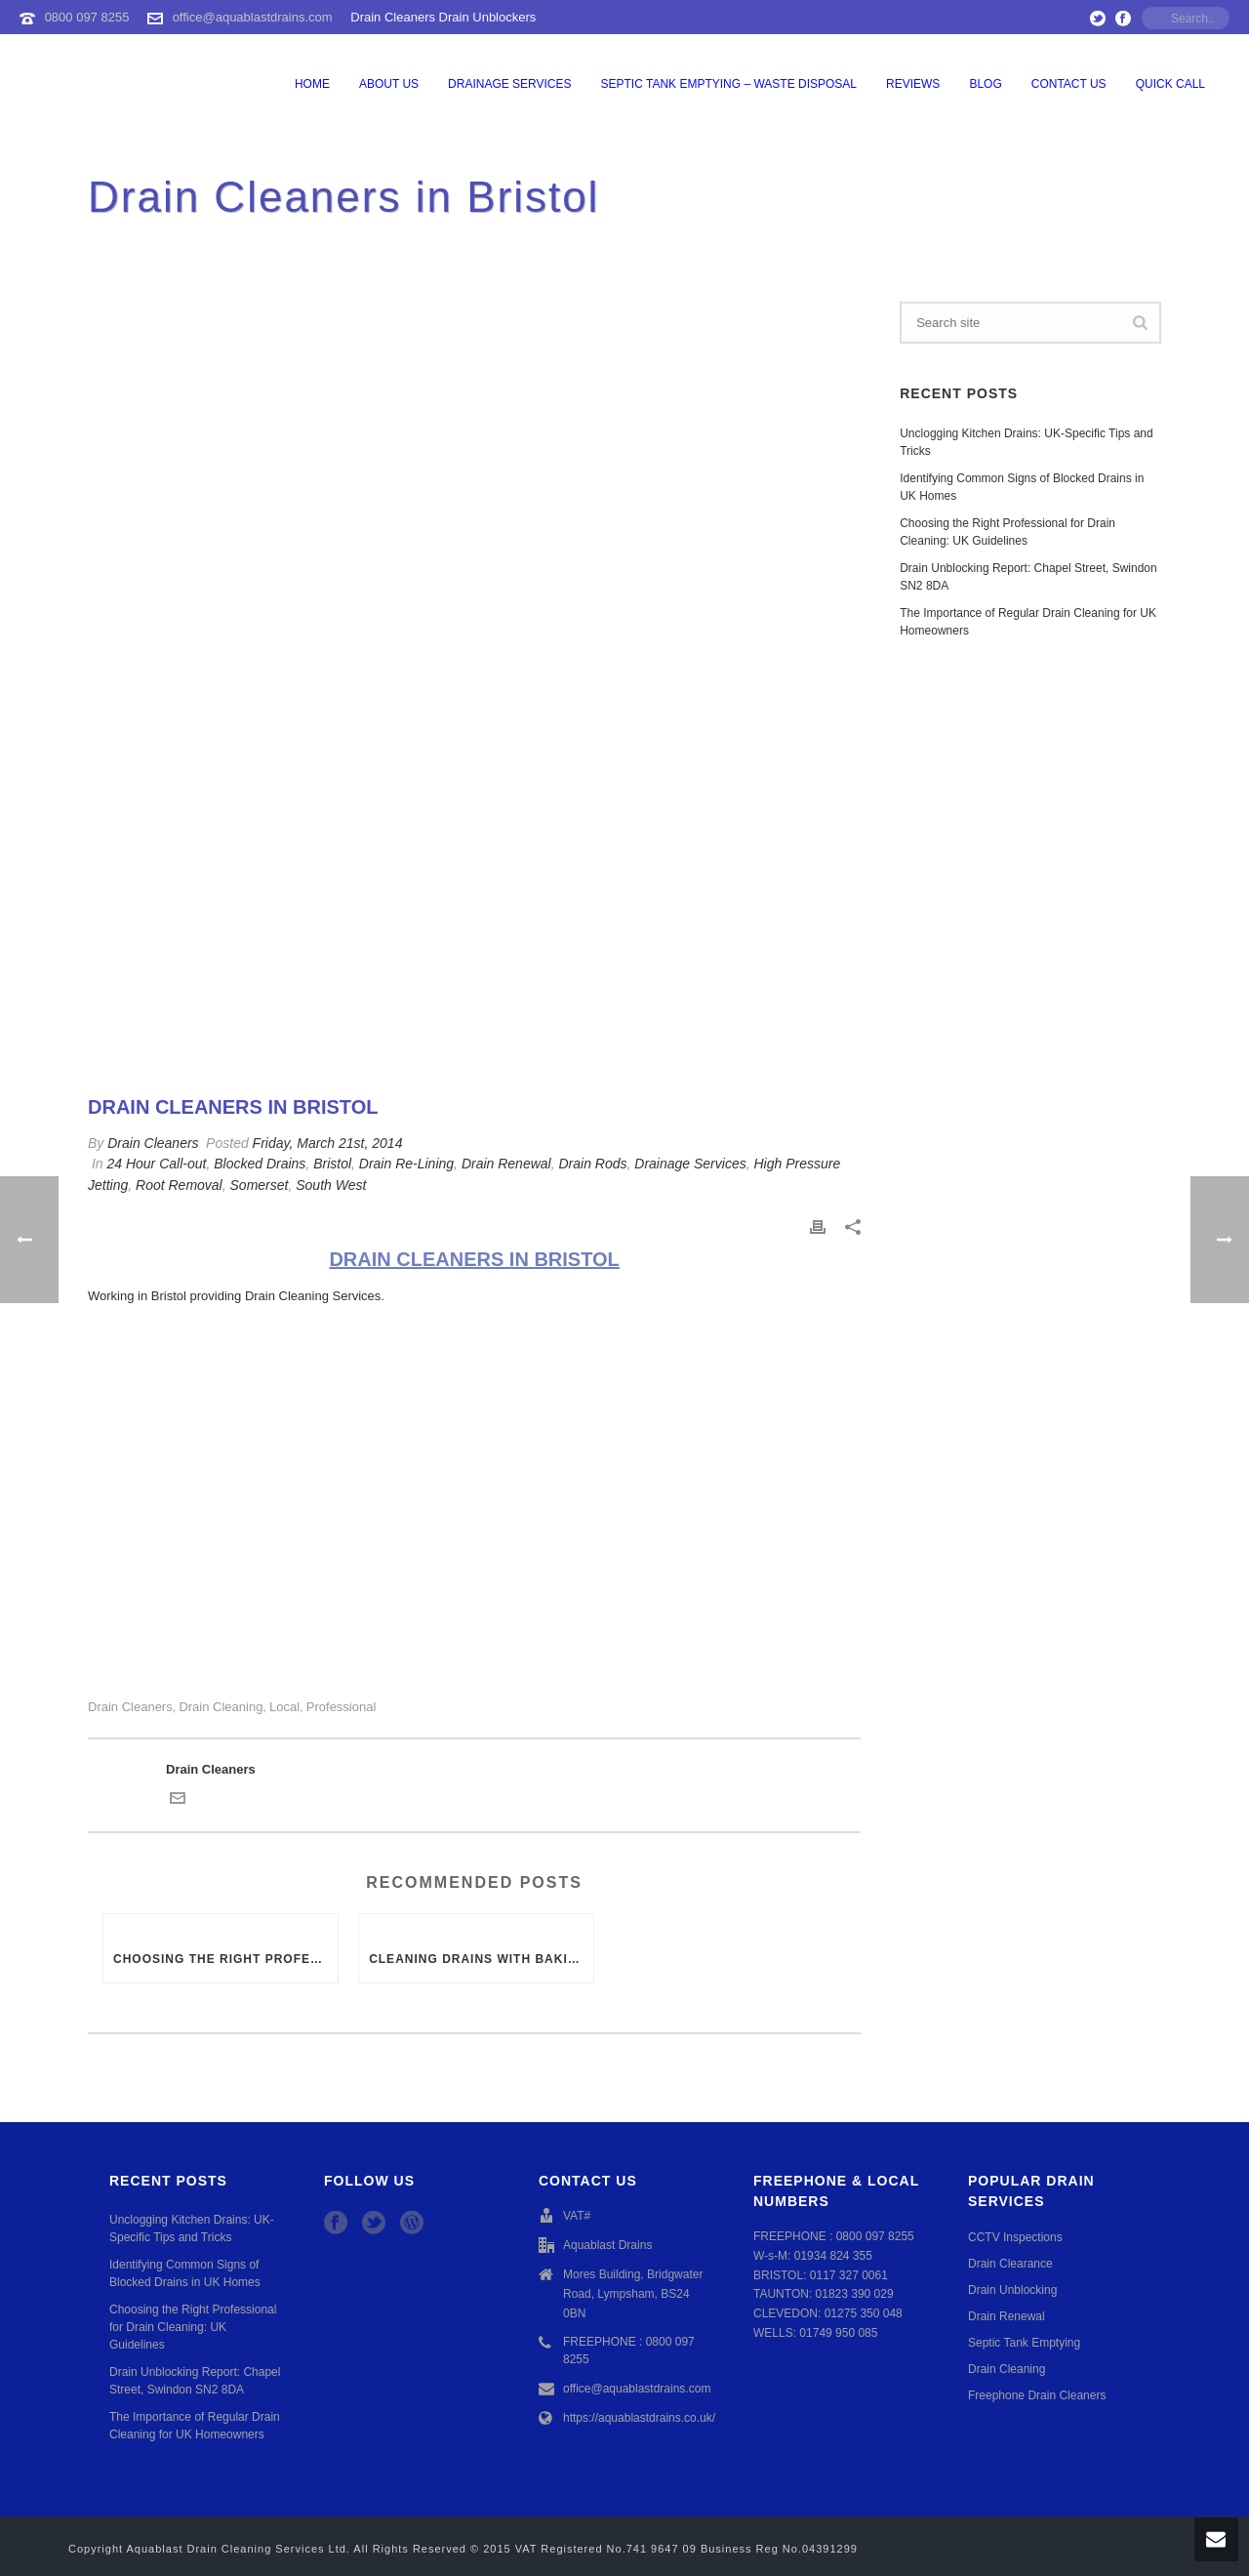 This screenshot has width=1249, height=2576. Describe the element at coordinates (1010, 2263) in the screenshot. I see `Drain Clearance` at that location.